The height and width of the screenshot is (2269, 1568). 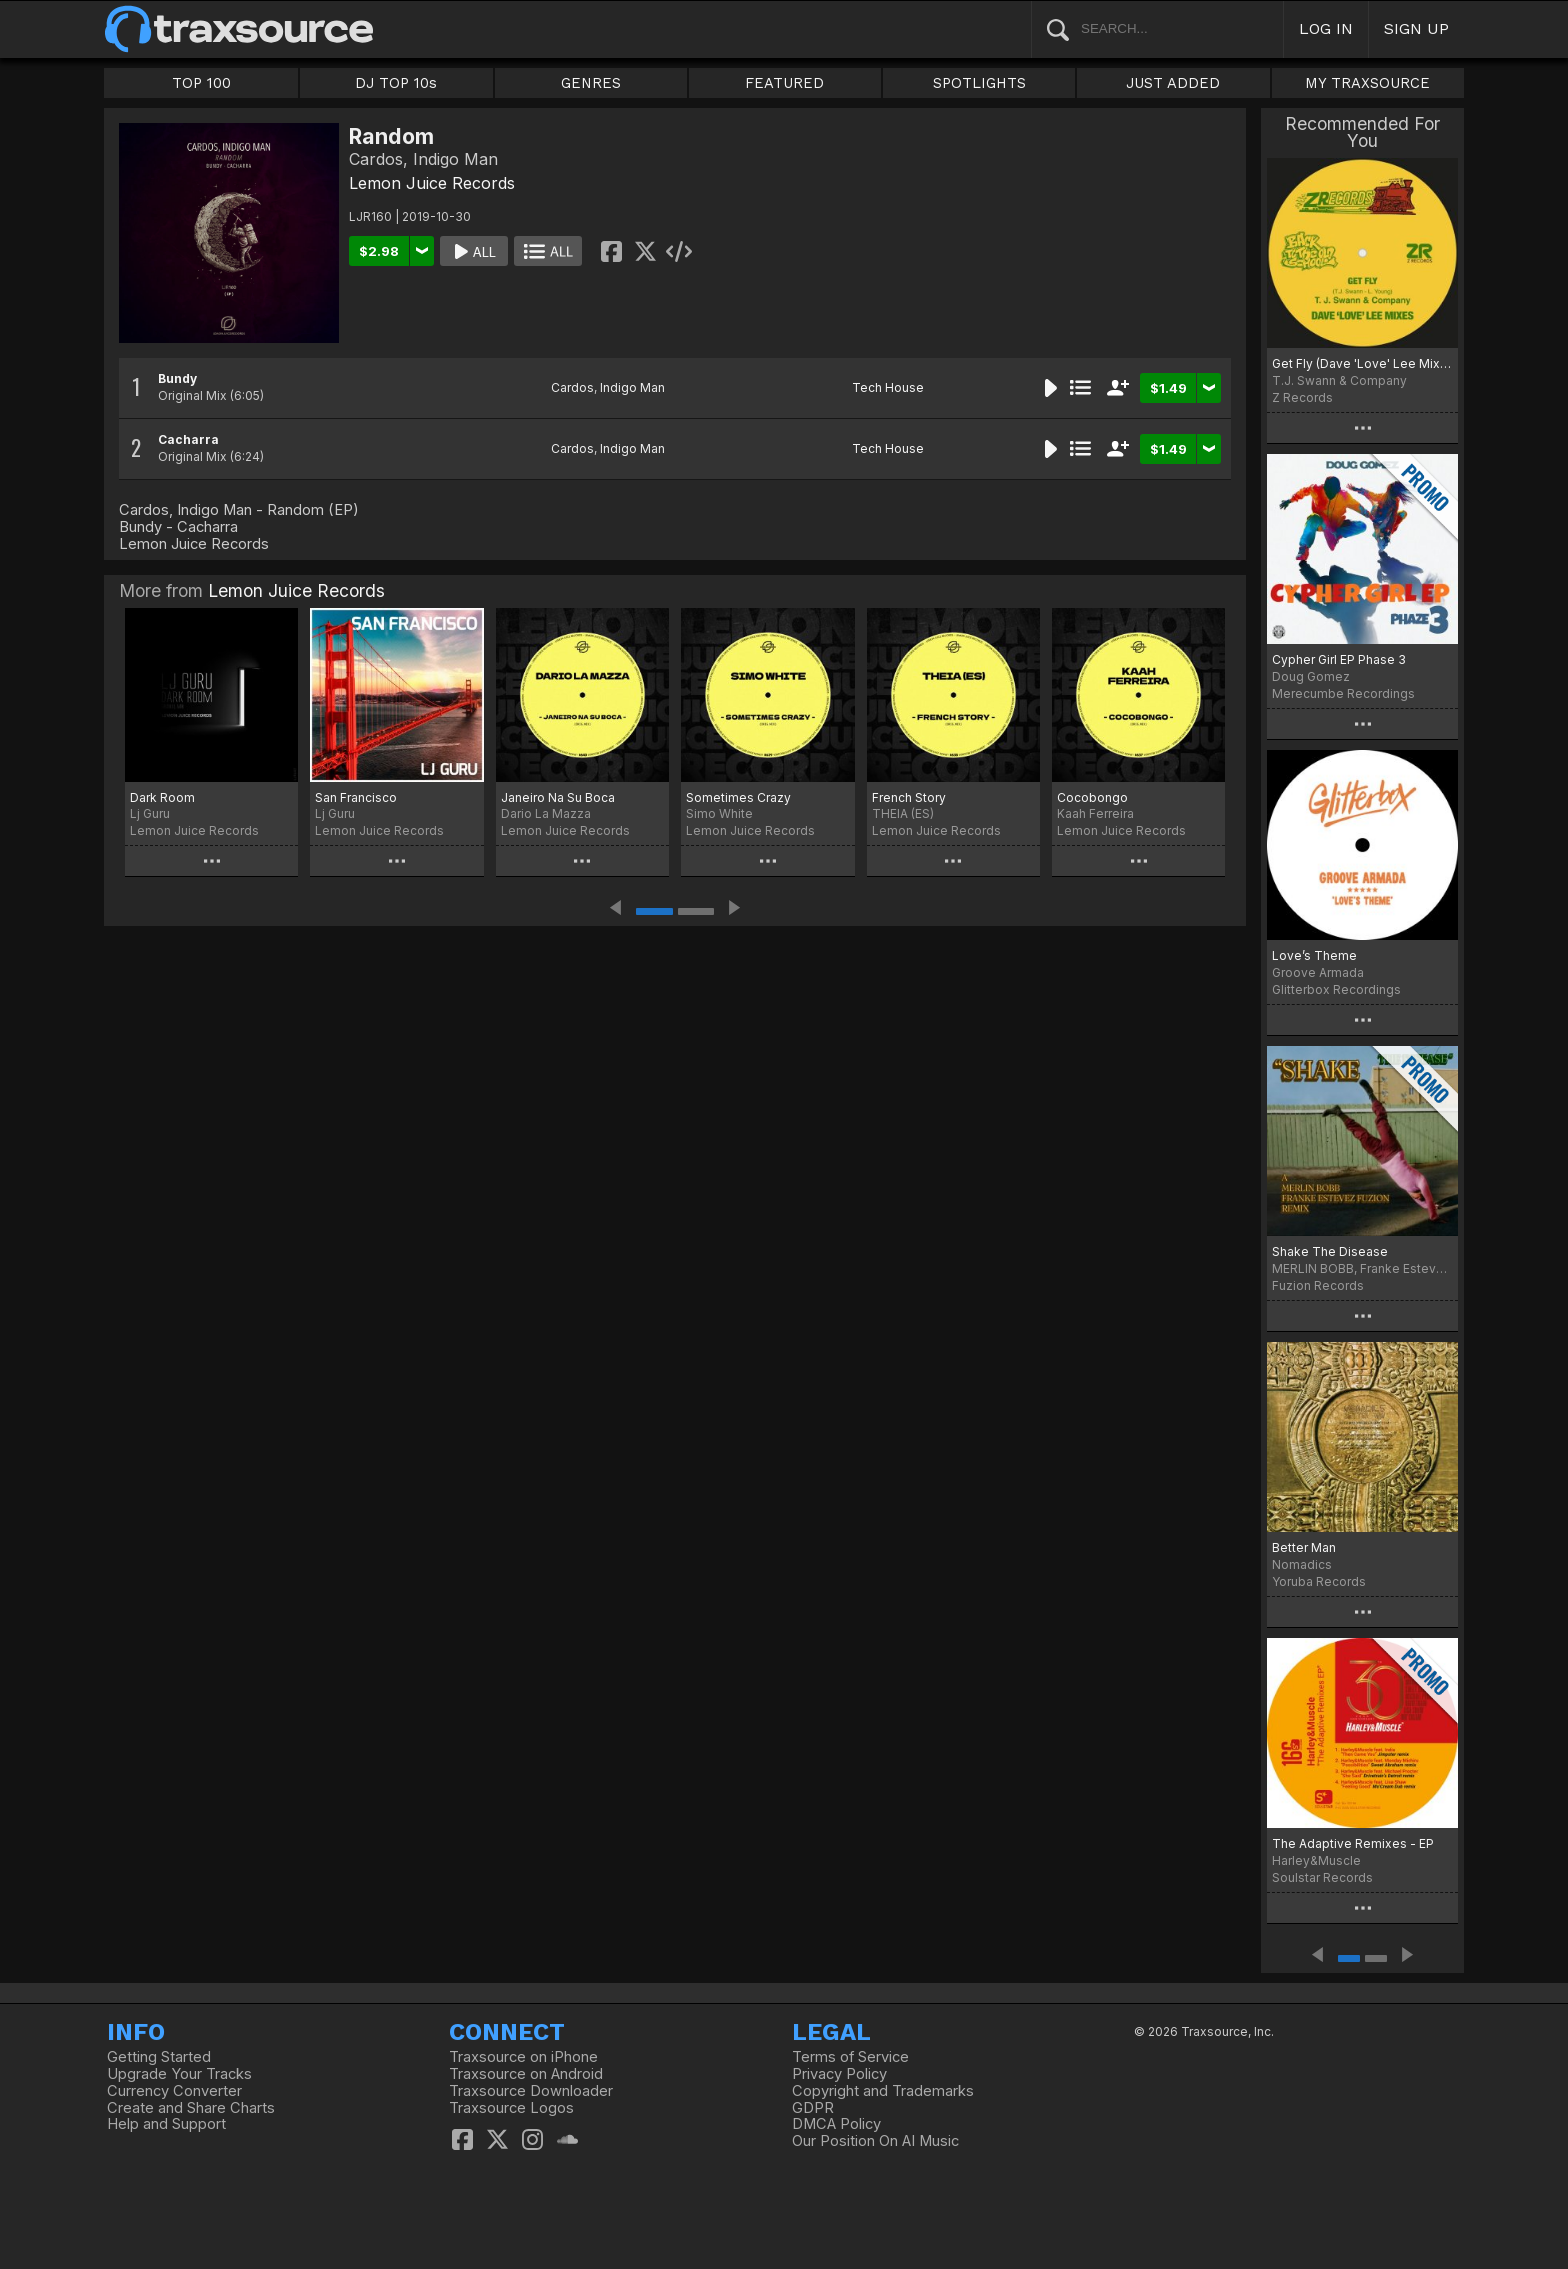 I want to click on Cypher Girl EP Phase 3, so click(x=1339, y=659).